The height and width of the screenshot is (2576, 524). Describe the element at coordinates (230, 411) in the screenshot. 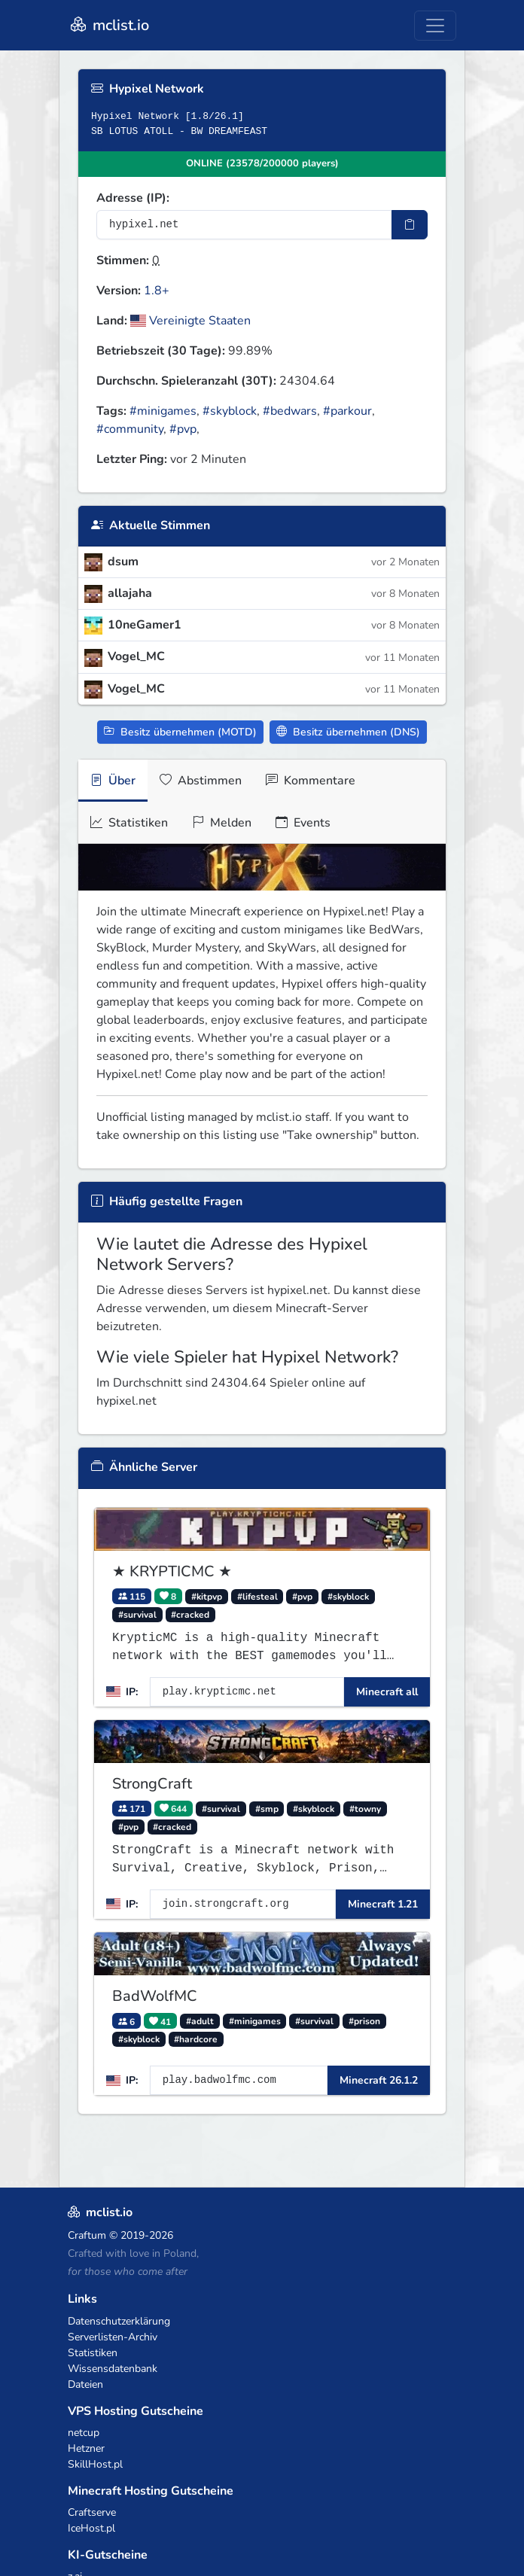

I see `#skyblock` at that location.